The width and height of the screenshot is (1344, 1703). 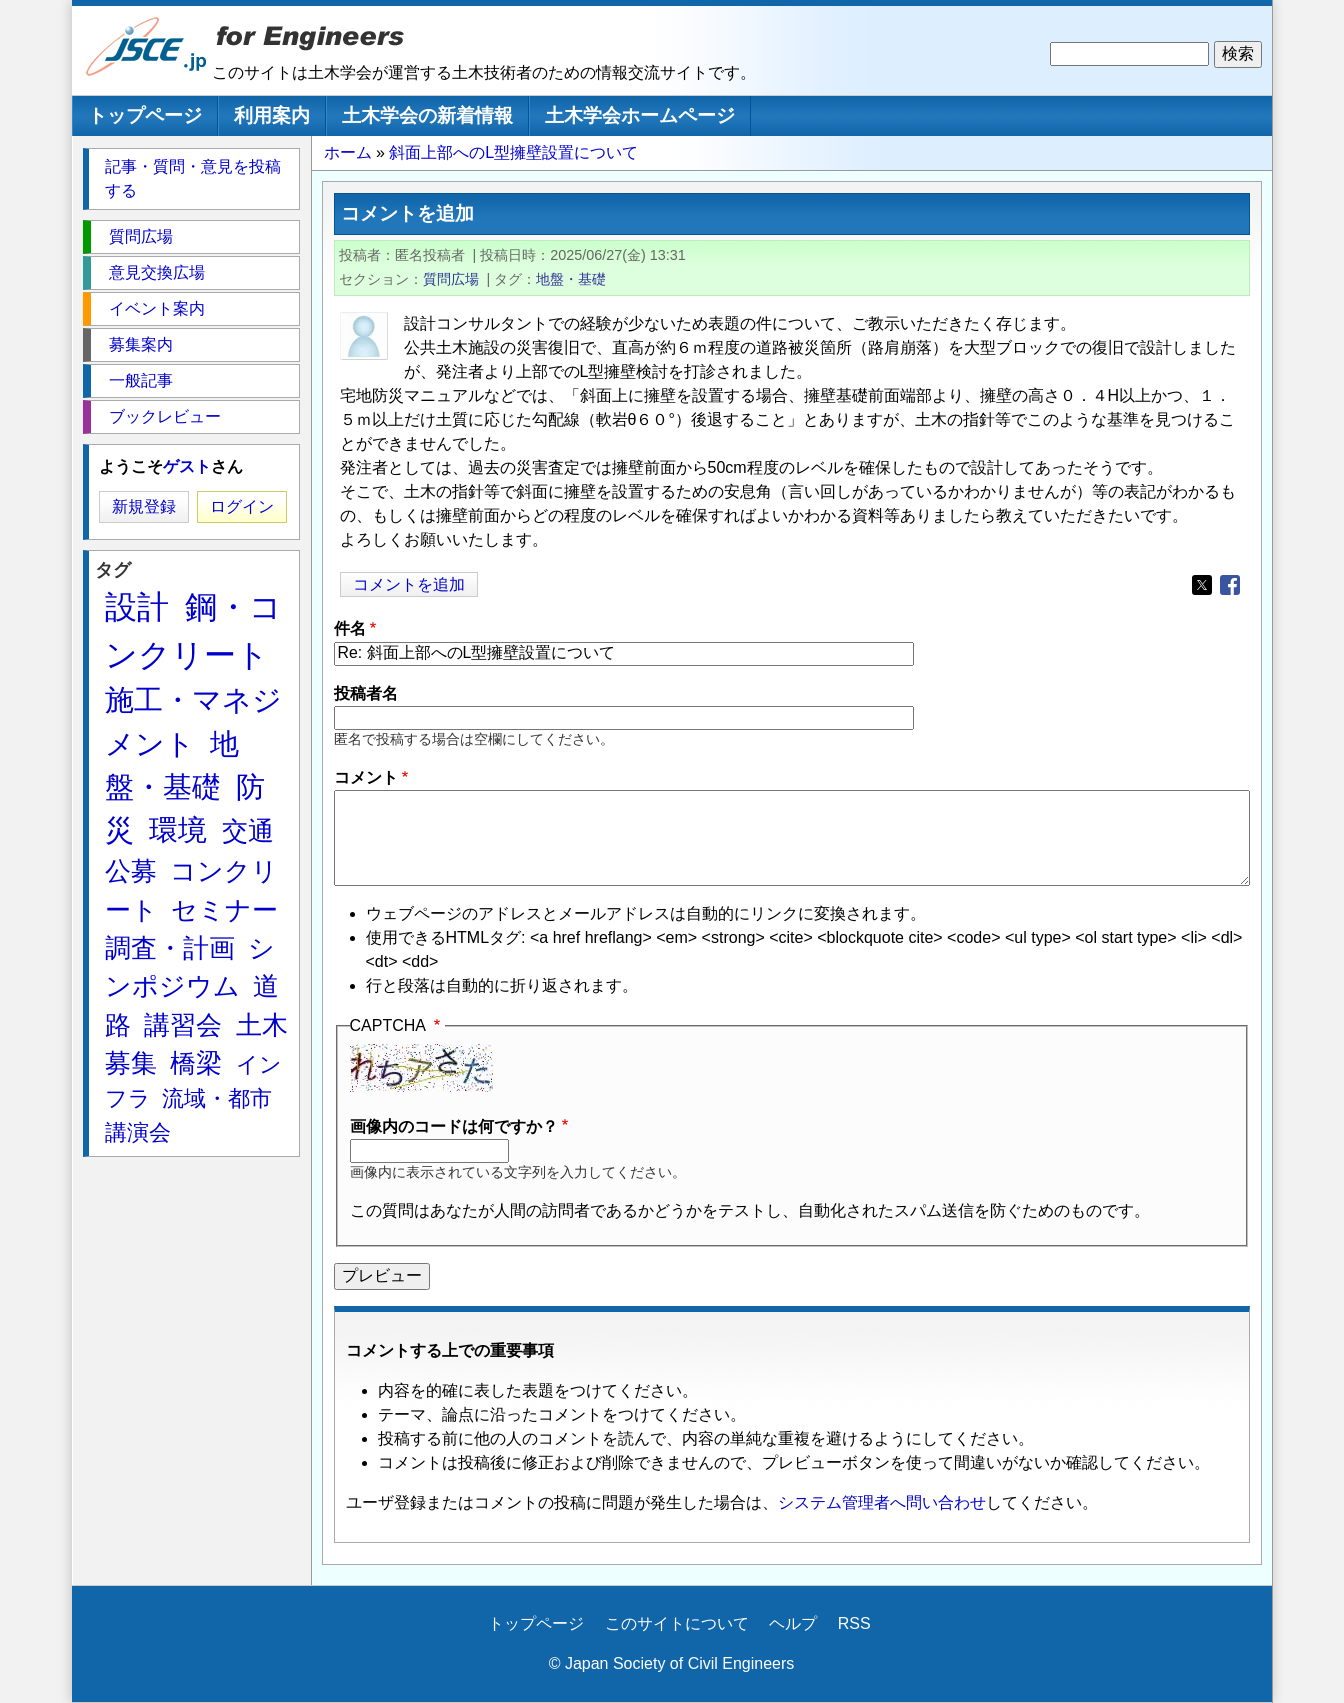 I want to click on 画像内のコードは何ですか？, so click(x=454, y=1126).